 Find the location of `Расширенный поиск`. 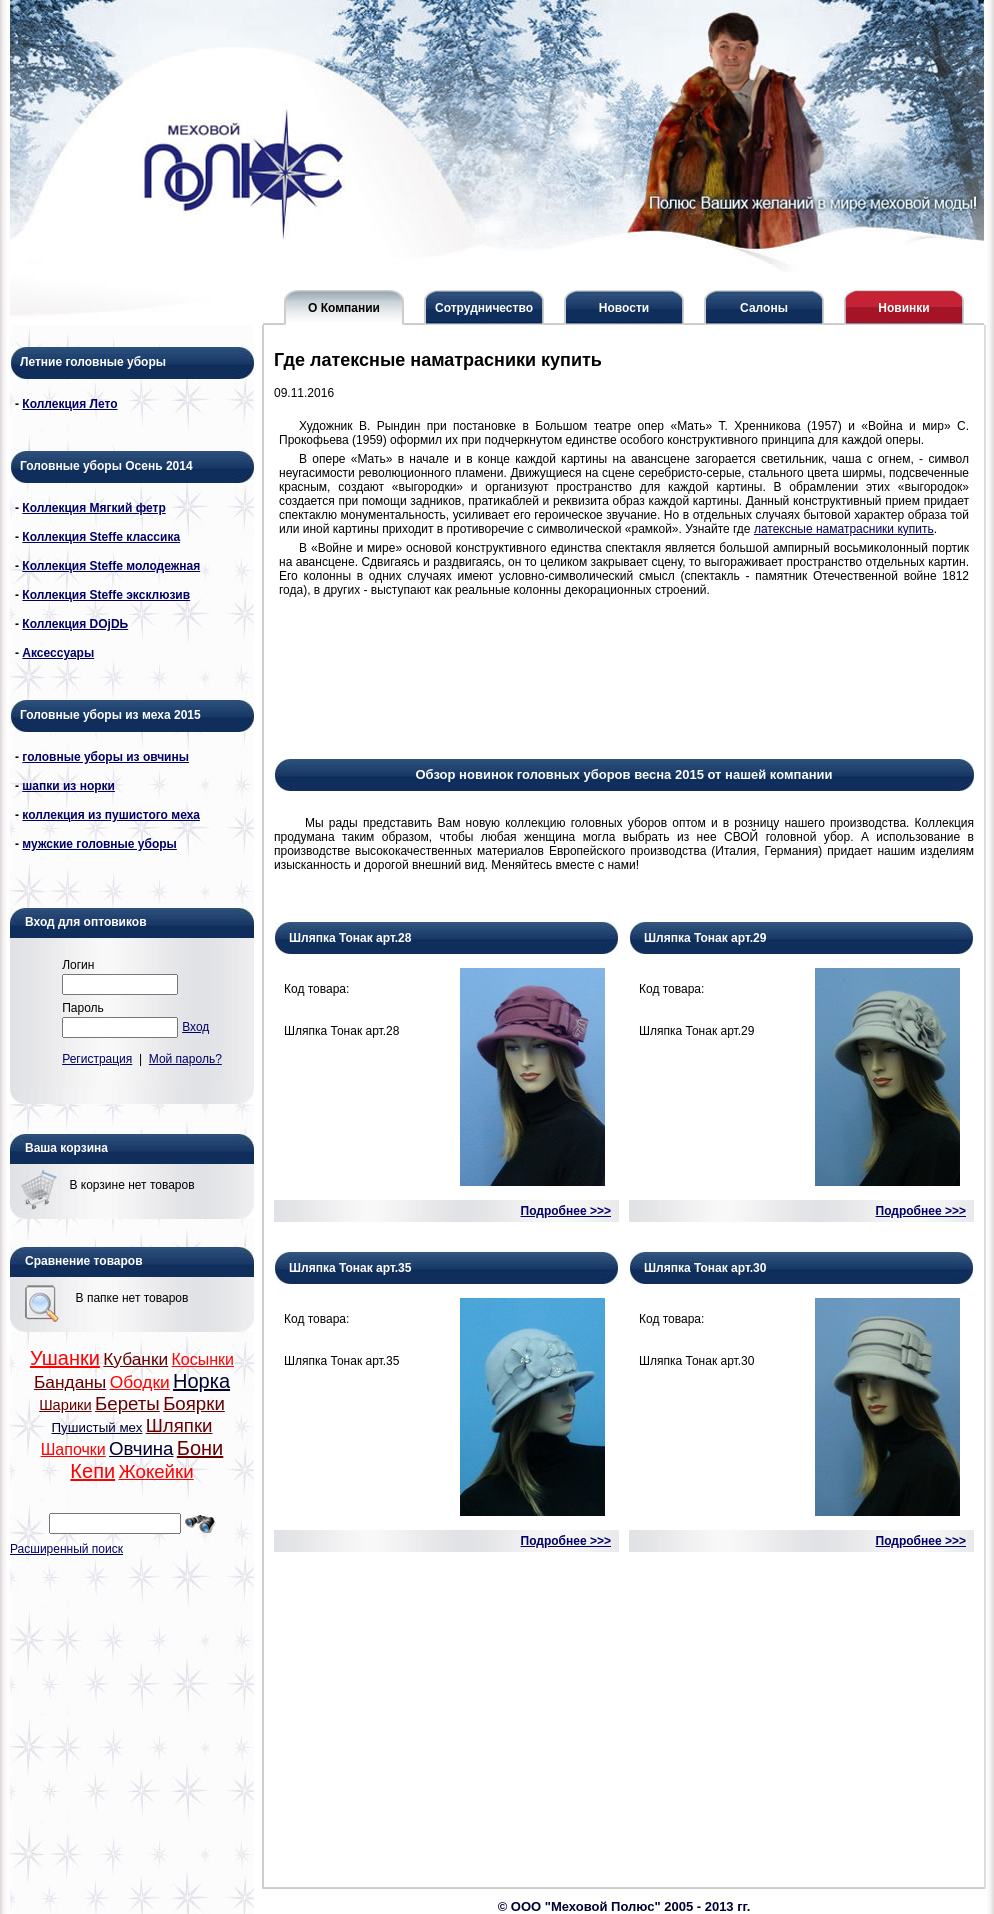

Расширенный поиск is located at coordinates (66, 1549).